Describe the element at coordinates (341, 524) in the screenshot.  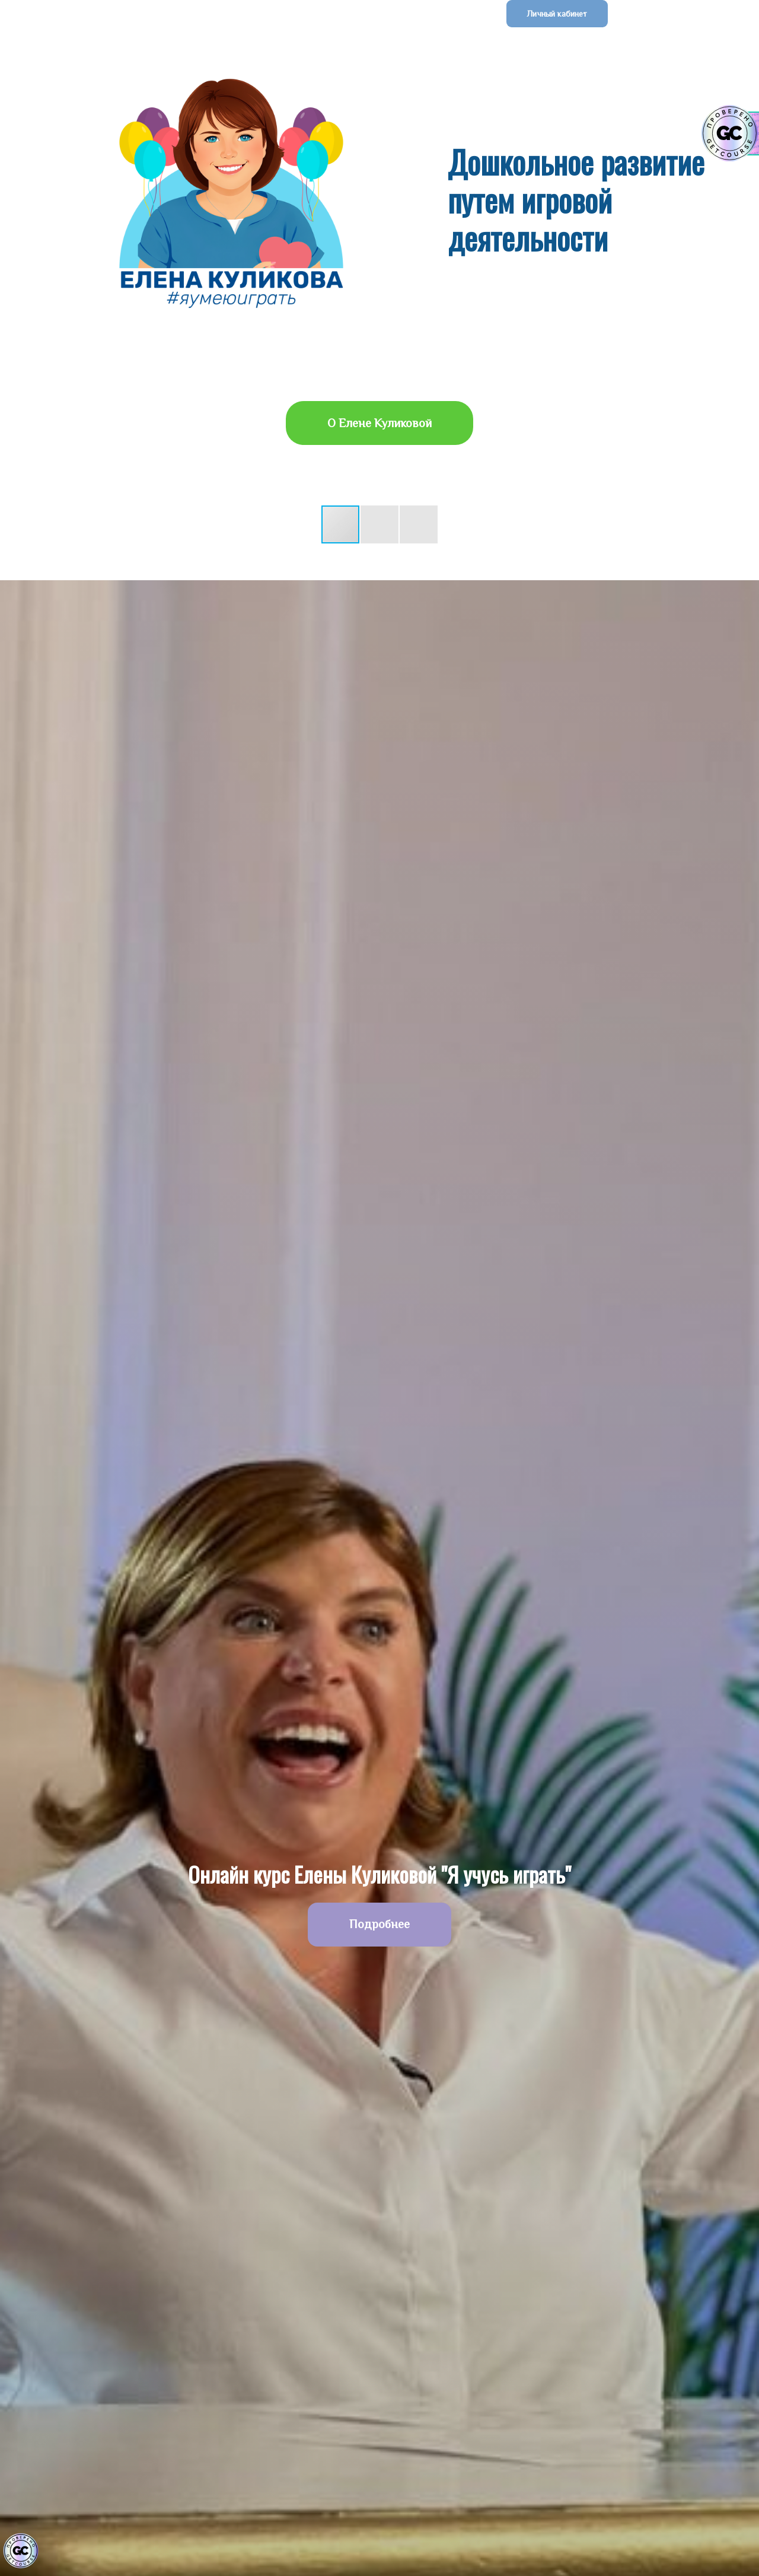
I see `[button]` at that location.